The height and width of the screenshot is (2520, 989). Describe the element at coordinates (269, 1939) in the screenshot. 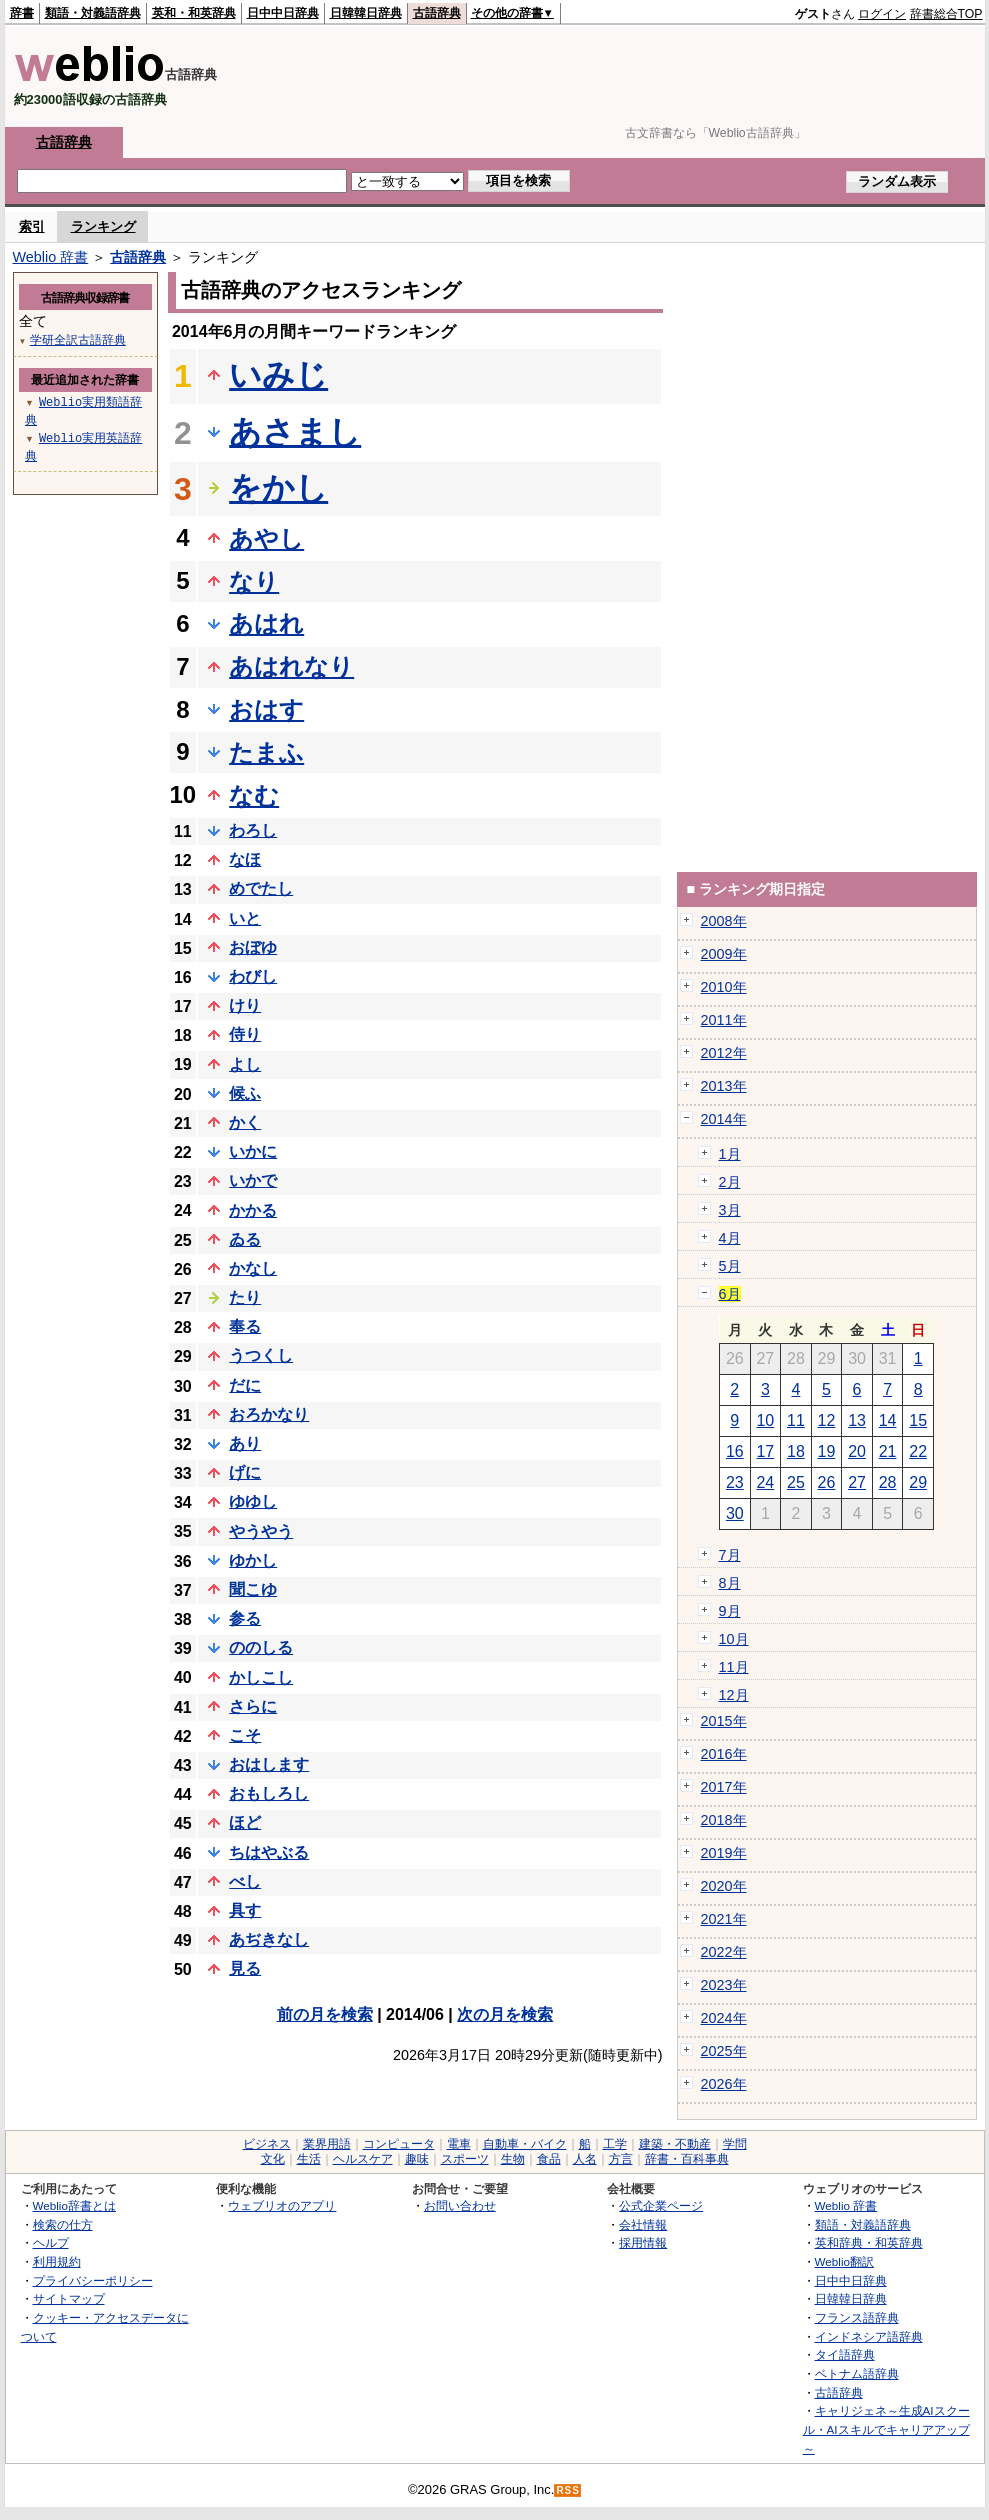

I see `あぢきなし` at that location.